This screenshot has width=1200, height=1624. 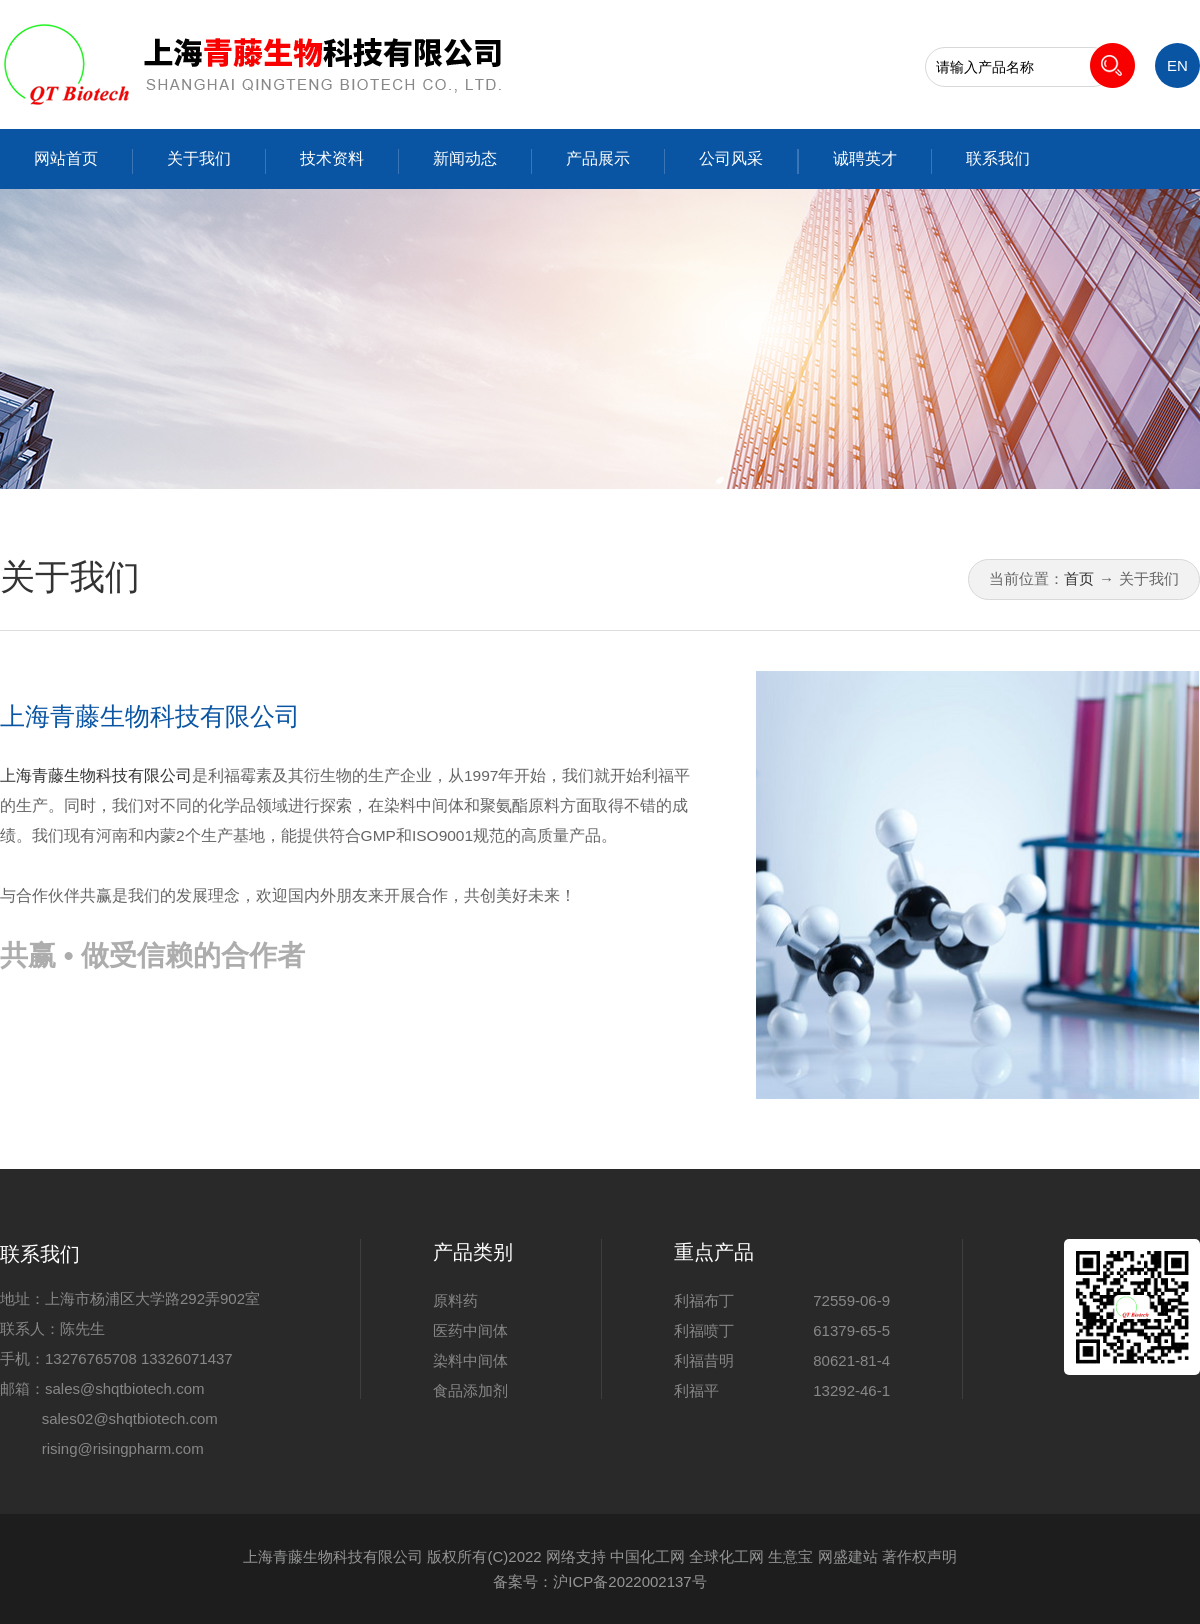 I want to click on 原料药, so click(x=455, y=1300).